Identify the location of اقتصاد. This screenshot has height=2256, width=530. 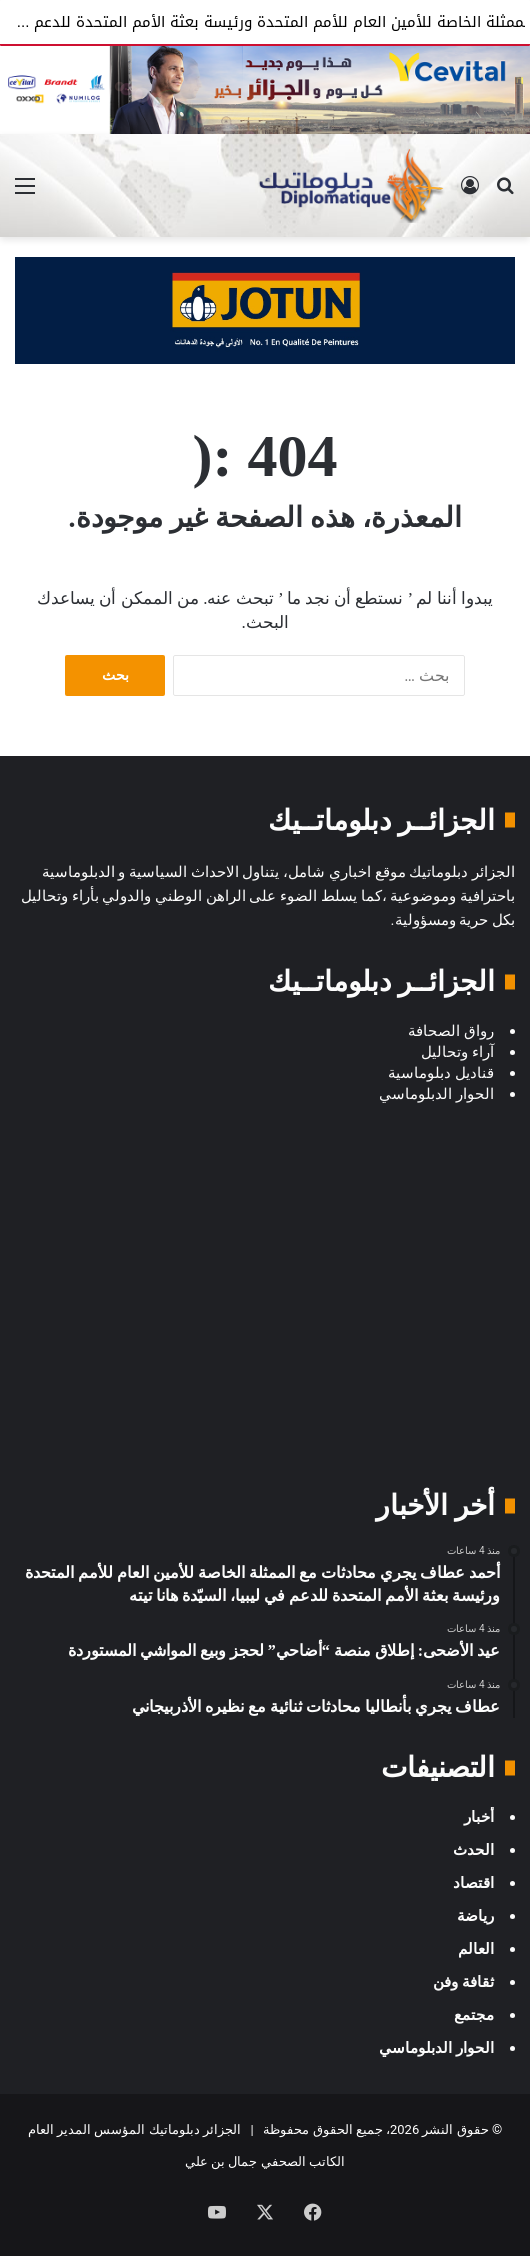
(473, 1883).